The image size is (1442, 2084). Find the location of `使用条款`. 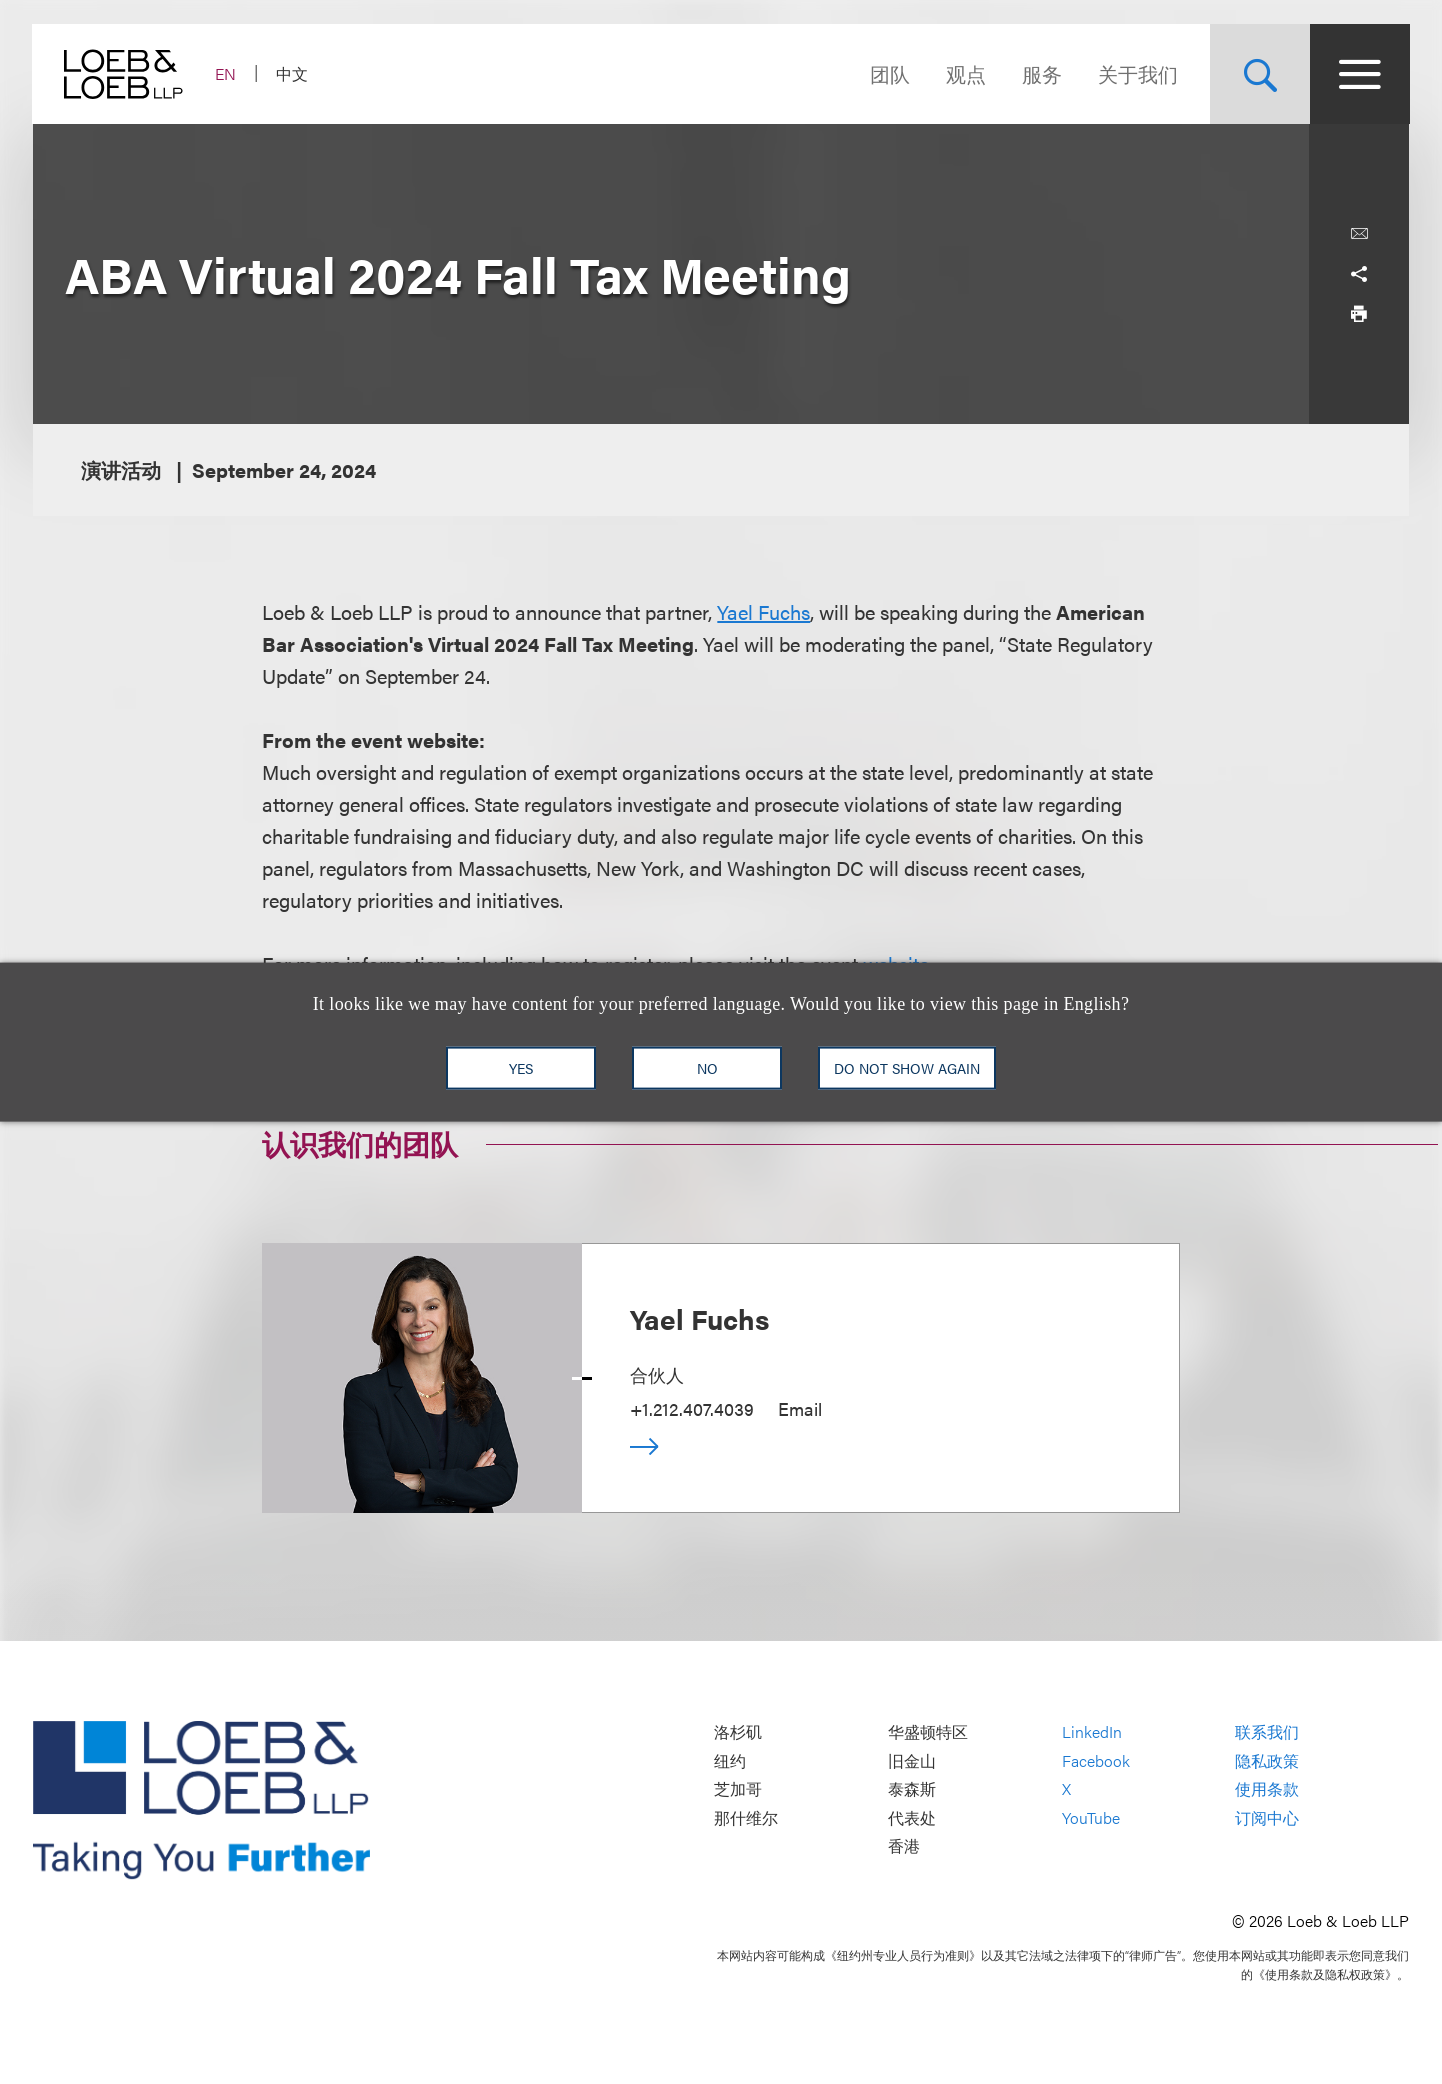

使用条款 is located at coordinates (1267, 1789).